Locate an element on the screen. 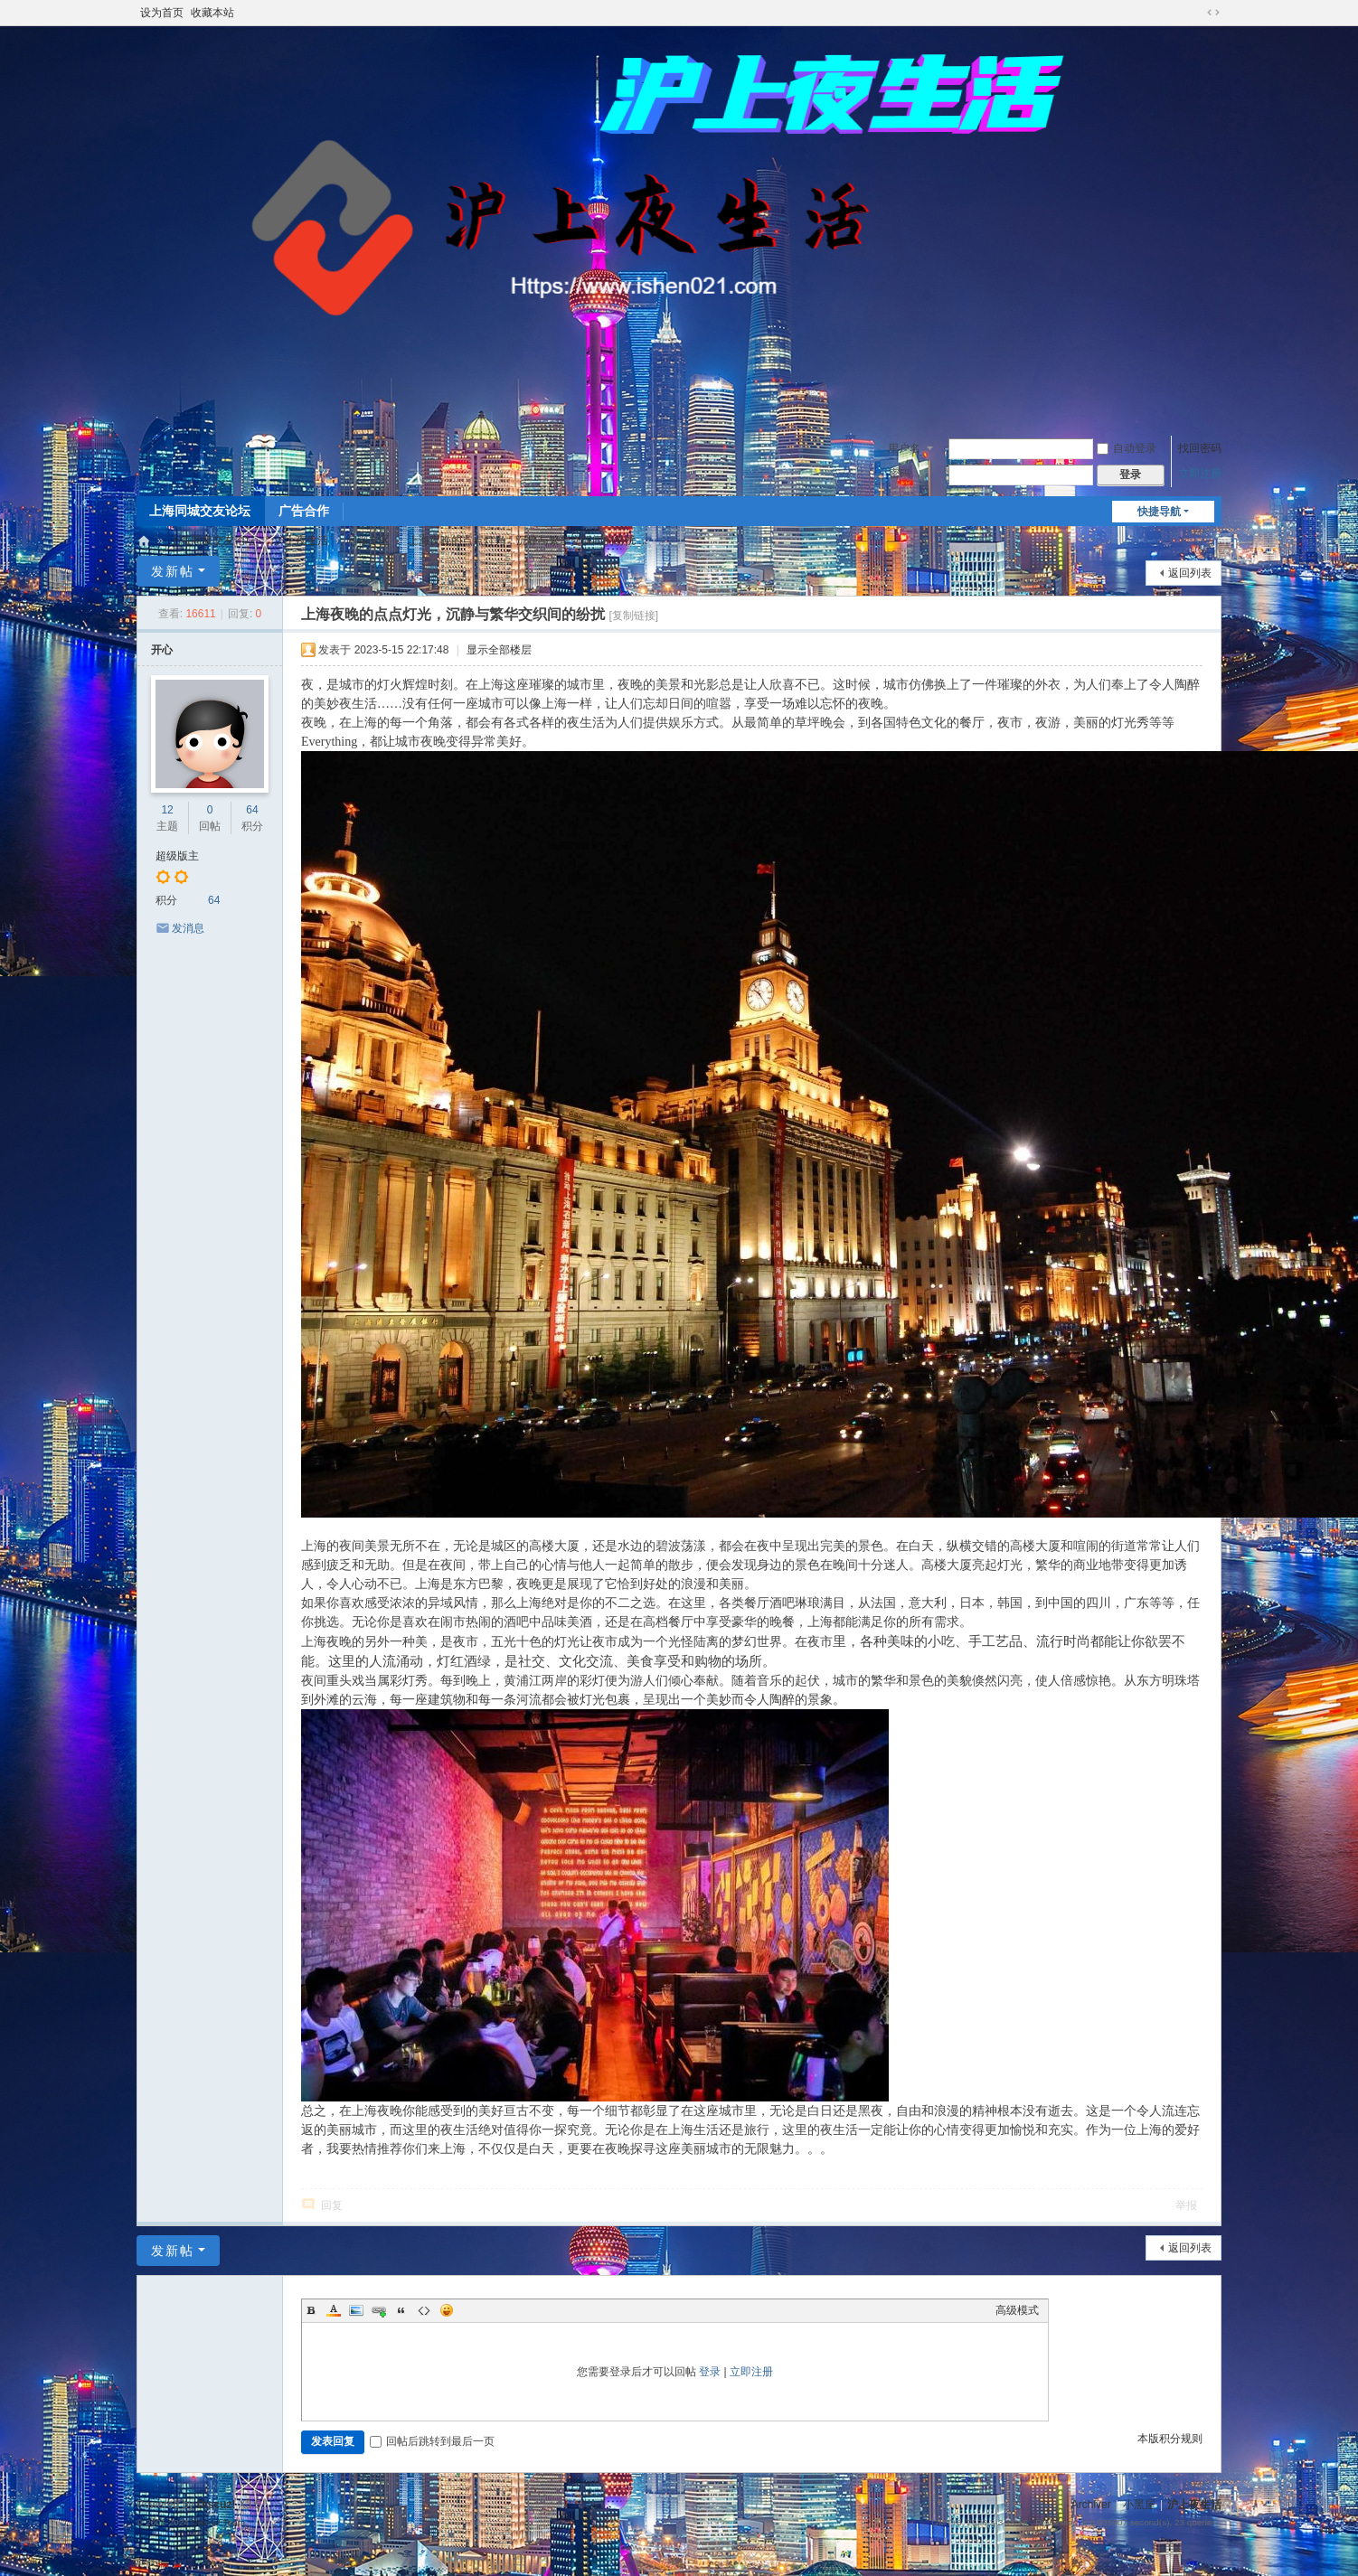 The image size is (1358, 2576). 返回列表 is located at coordinates (1190, 573).